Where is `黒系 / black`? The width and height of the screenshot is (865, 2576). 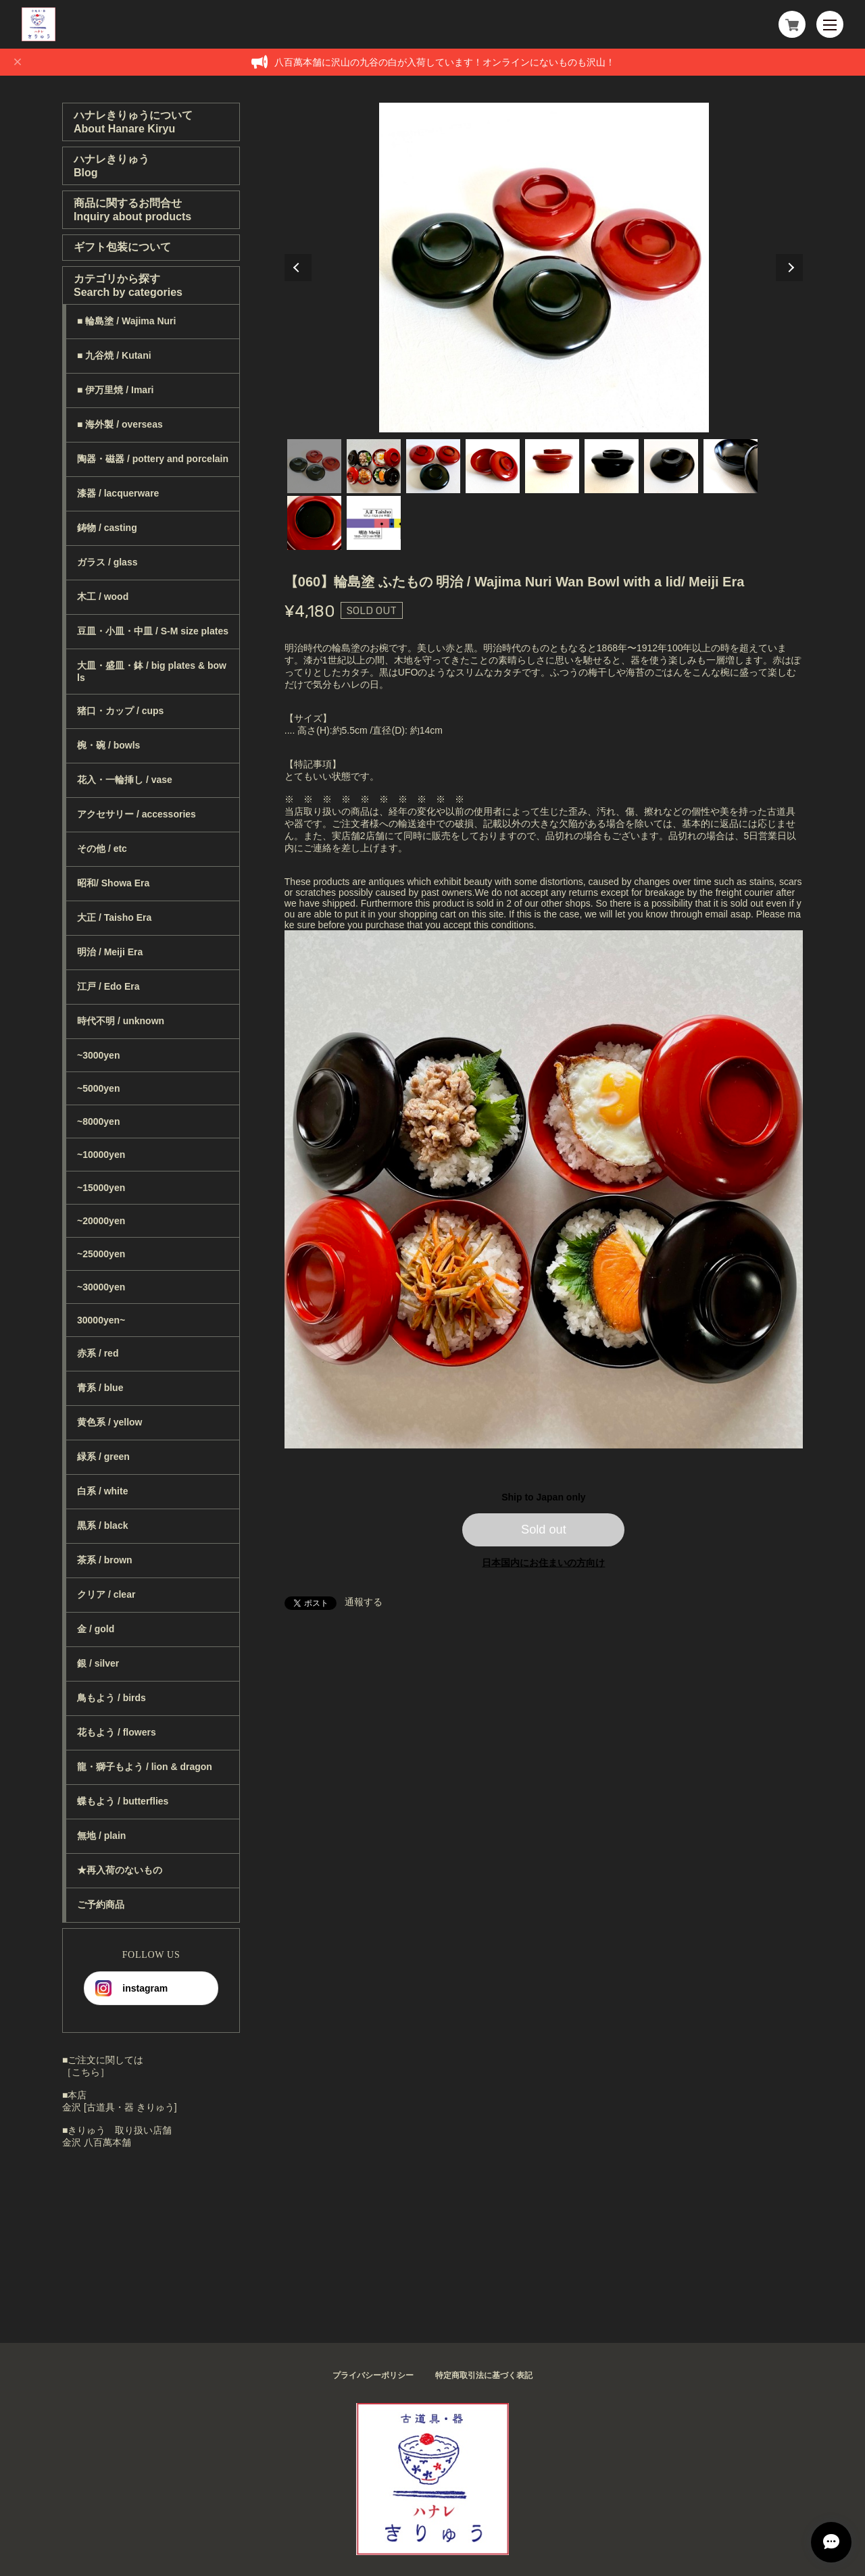 黒系 / black is located at coordinates (102, 1525).